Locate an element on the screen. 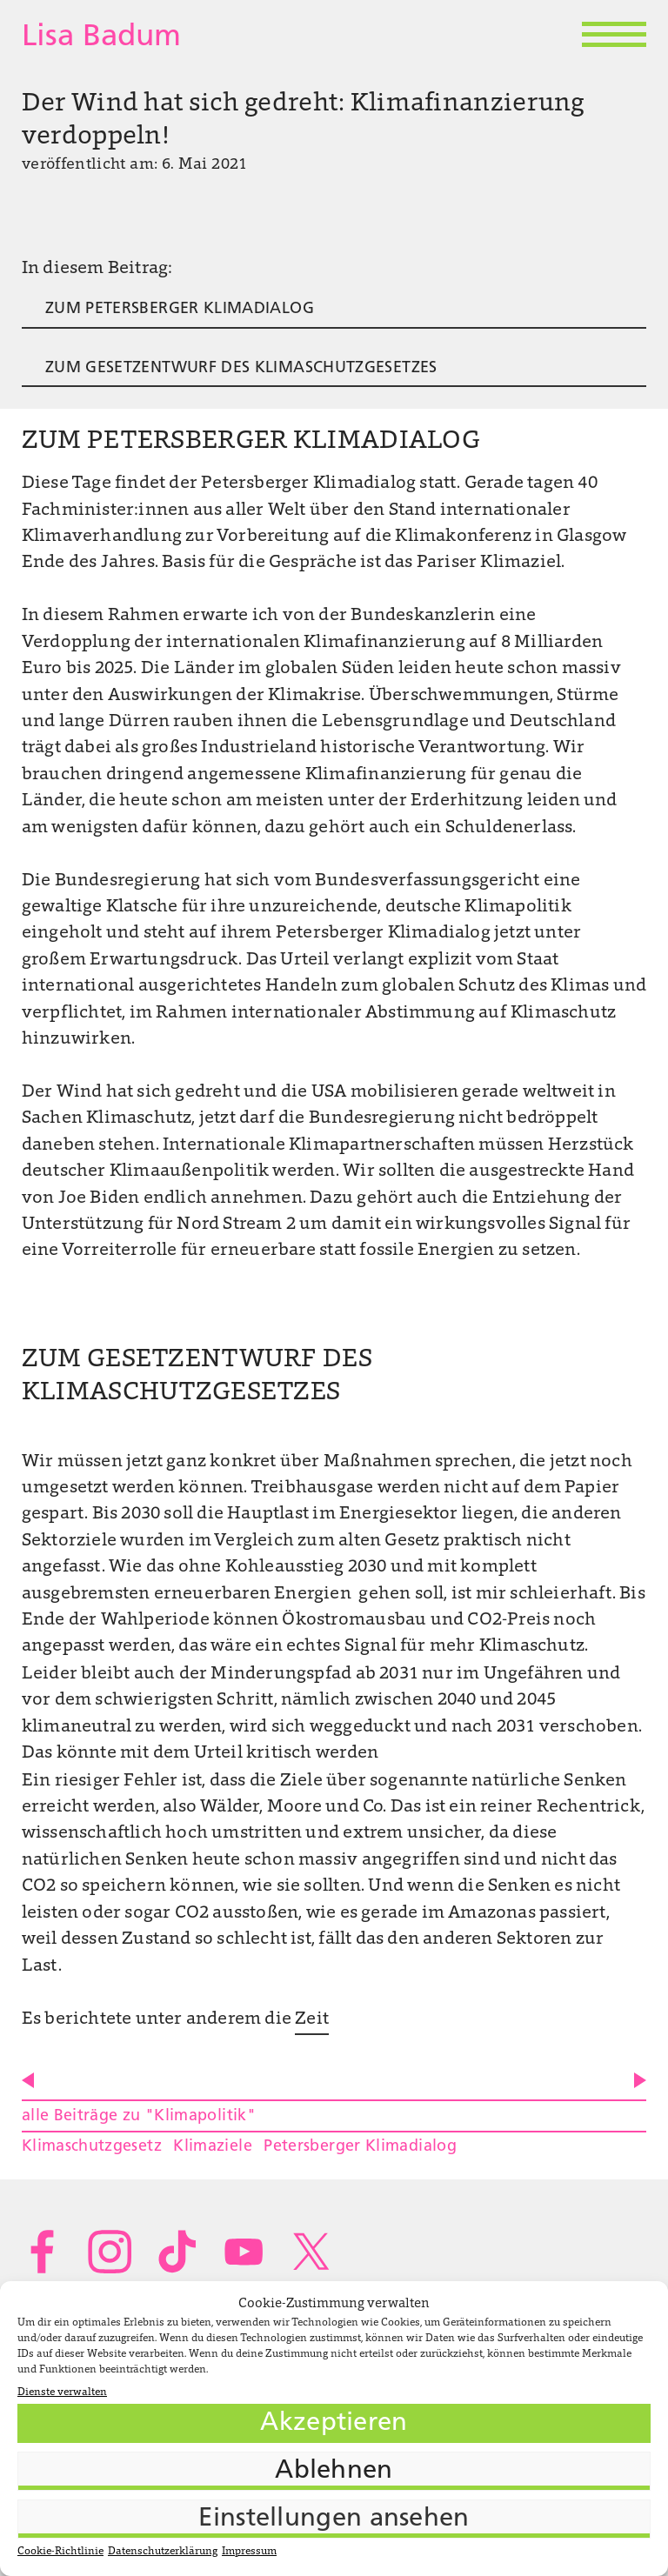 This screenshot has height=2576, width=668. Impressum is located at coordinates (249, 2551).